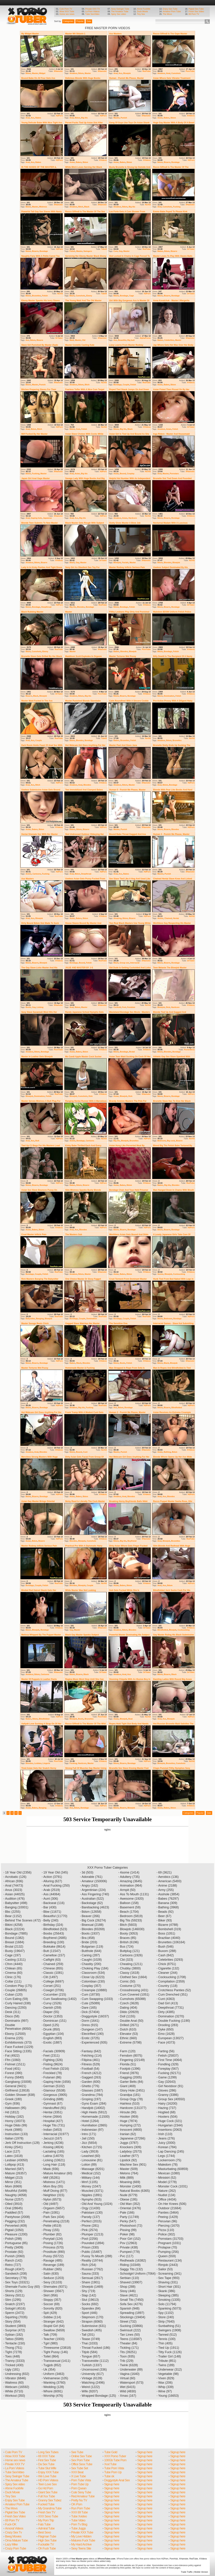  What do you see at coordinates (14, 2042) in the screenshot?
I see `Exhibitionists` at bounding box center [14, 2042].